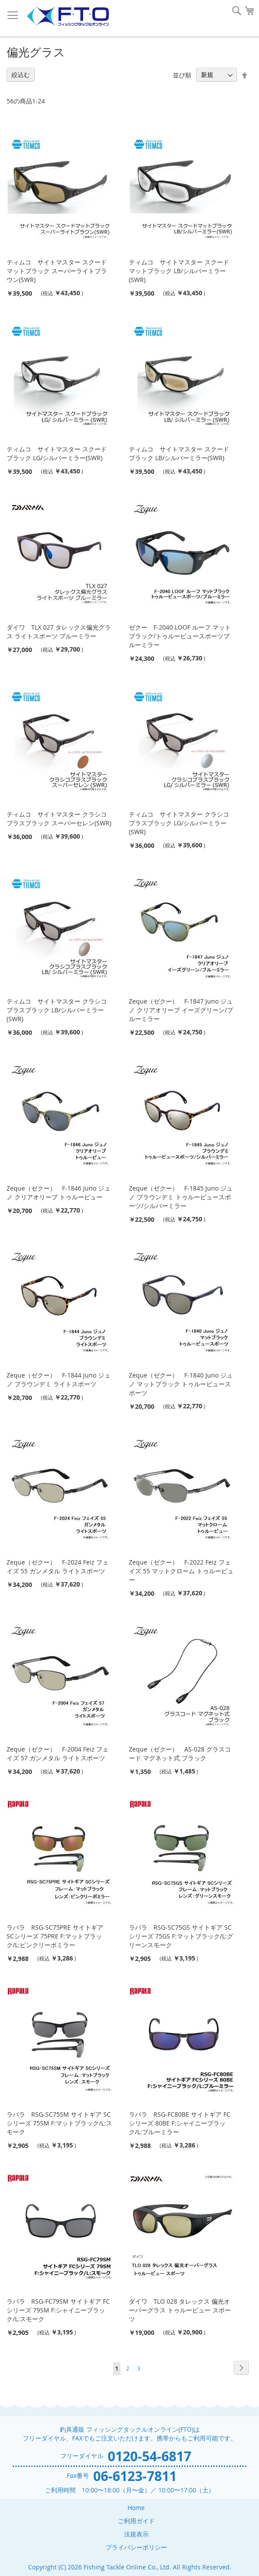  I want to click on 0120-54-6817, so click(149, 2456).